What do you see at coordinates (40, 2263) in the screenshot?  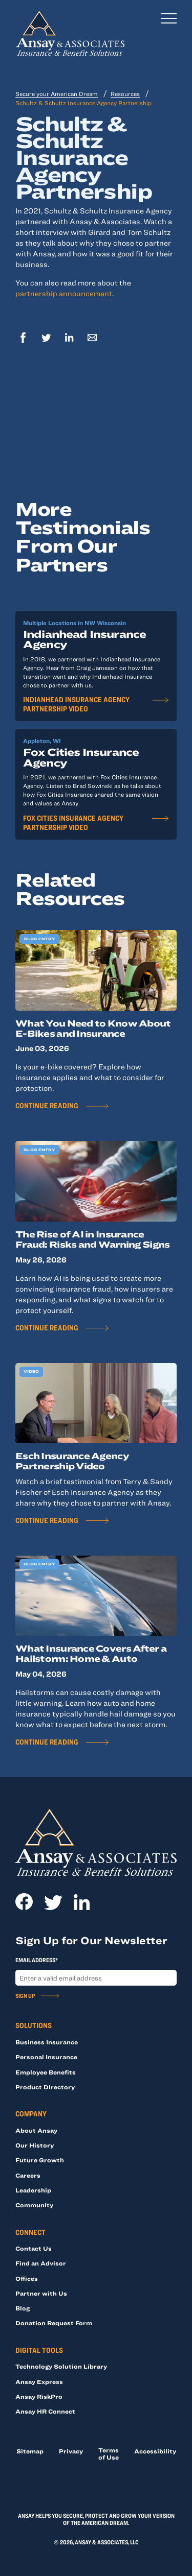 I see `Find an Advisor` at bounding box center [40, 2263].